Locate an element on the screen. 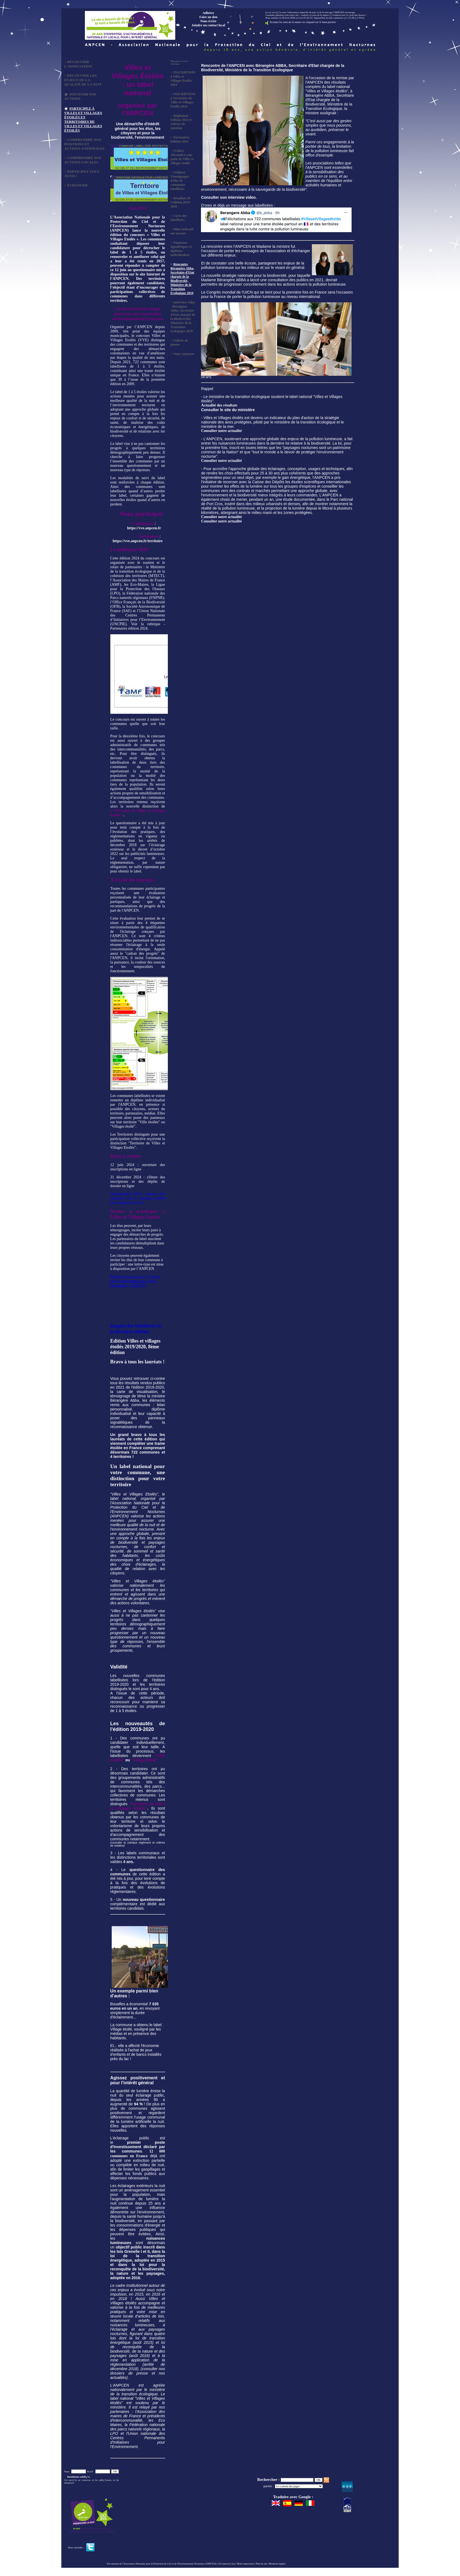 Image resolution: width=460 pixels, height=2576 pixels. Participez vous aussi ! > Lettres-type et documents mis à votre disposition - ANPCEN is located at coordinates (135, 1281).